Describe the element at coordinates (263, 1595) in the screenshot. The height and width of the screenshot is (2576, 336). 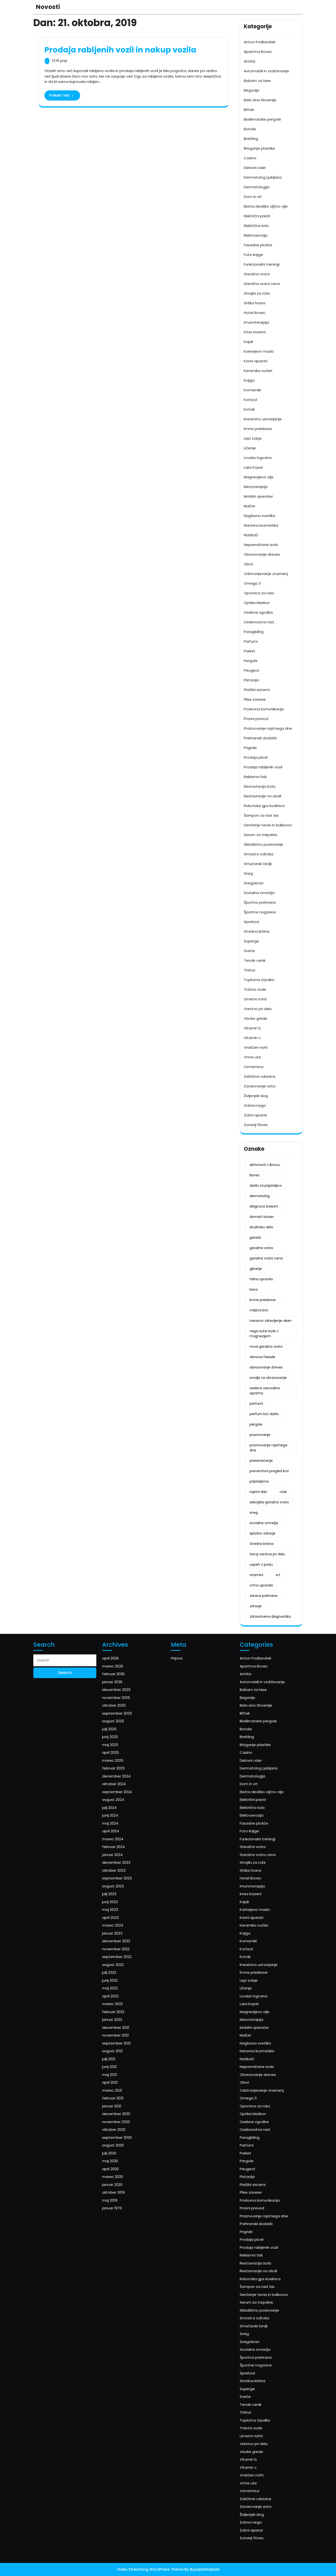
I see `zdrava prehrana [zdrava prehrana (2 predmeta)]` at that location.